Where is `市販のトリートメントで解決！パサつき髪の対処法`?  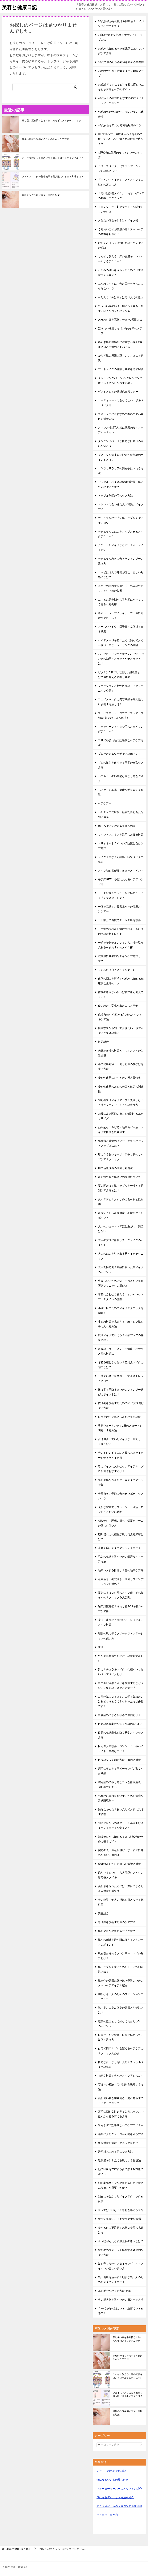 市販のトリートメントで解決！パサつき髪の対処法 is located at coordinates (120, 1351).